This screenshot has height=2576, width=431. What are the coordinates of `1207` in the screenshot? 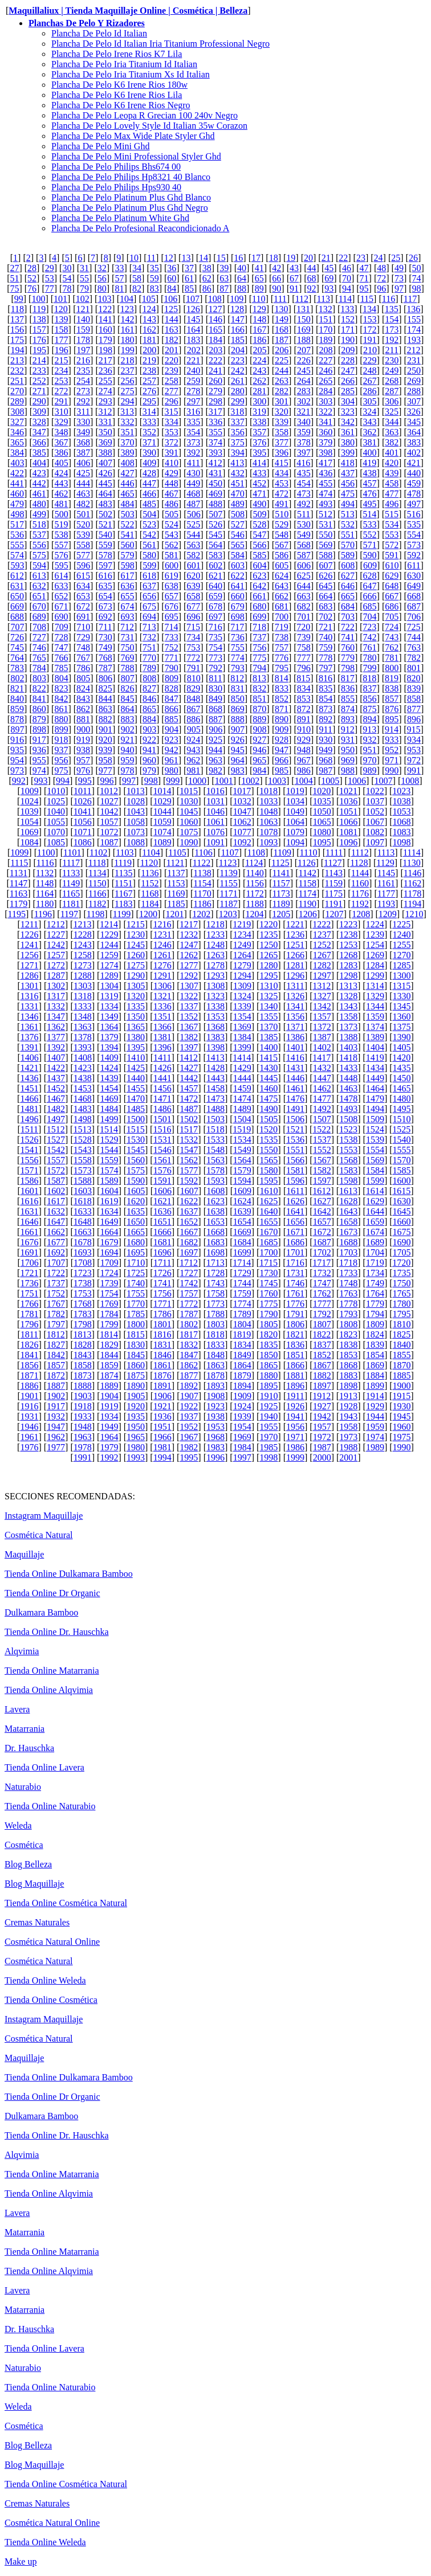 It's located at (334, 914).